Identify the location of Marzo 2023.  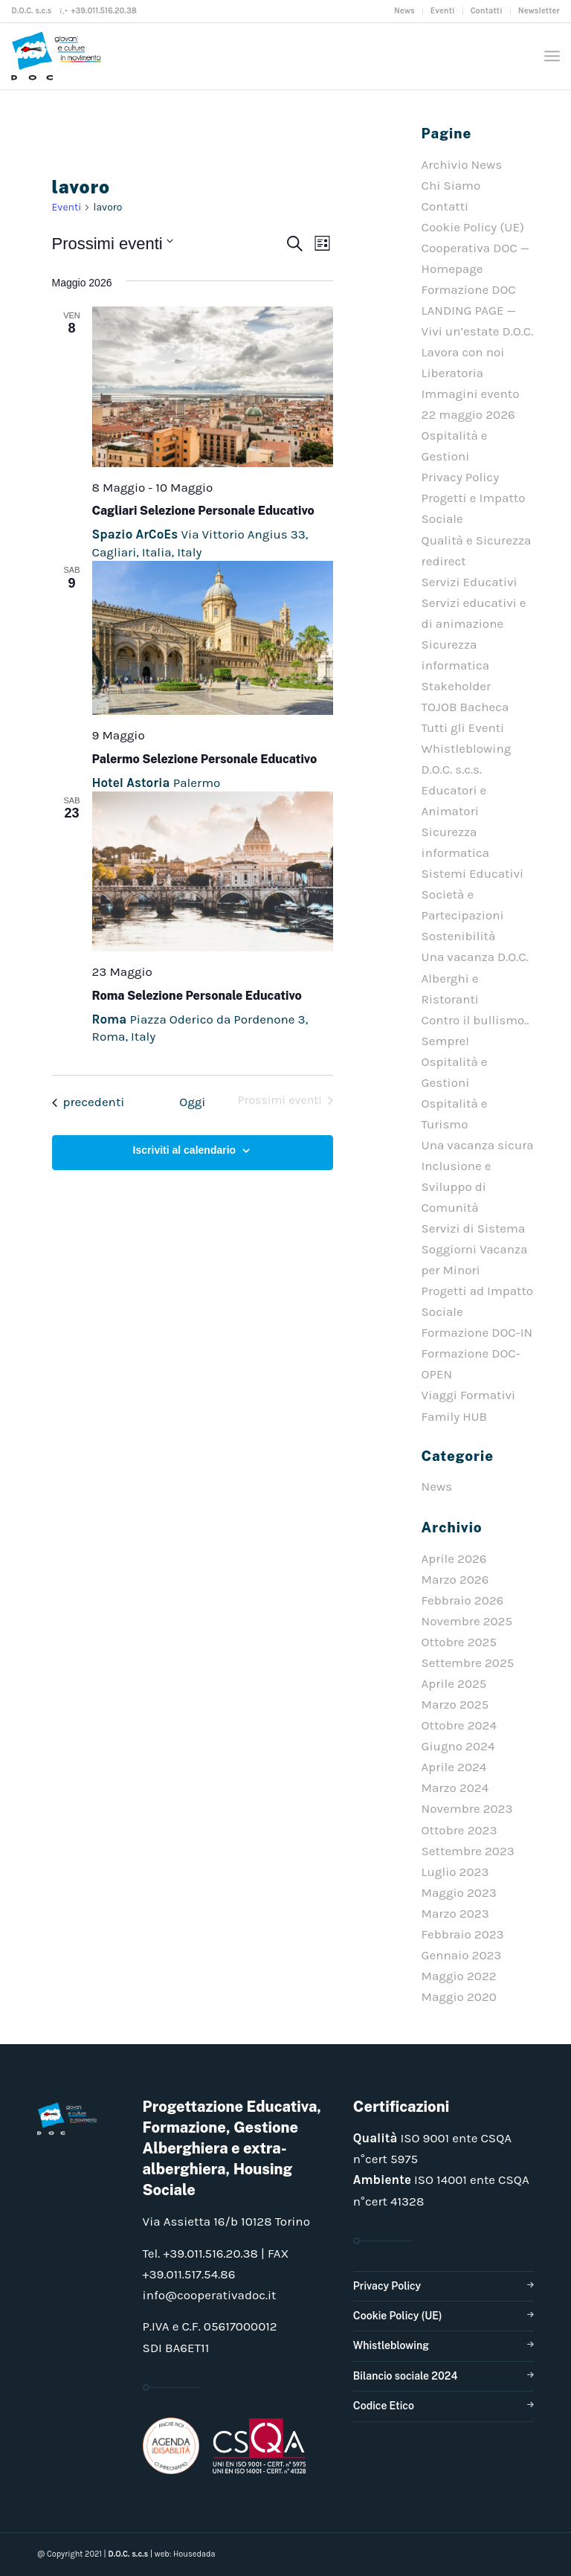
(455, 1913).